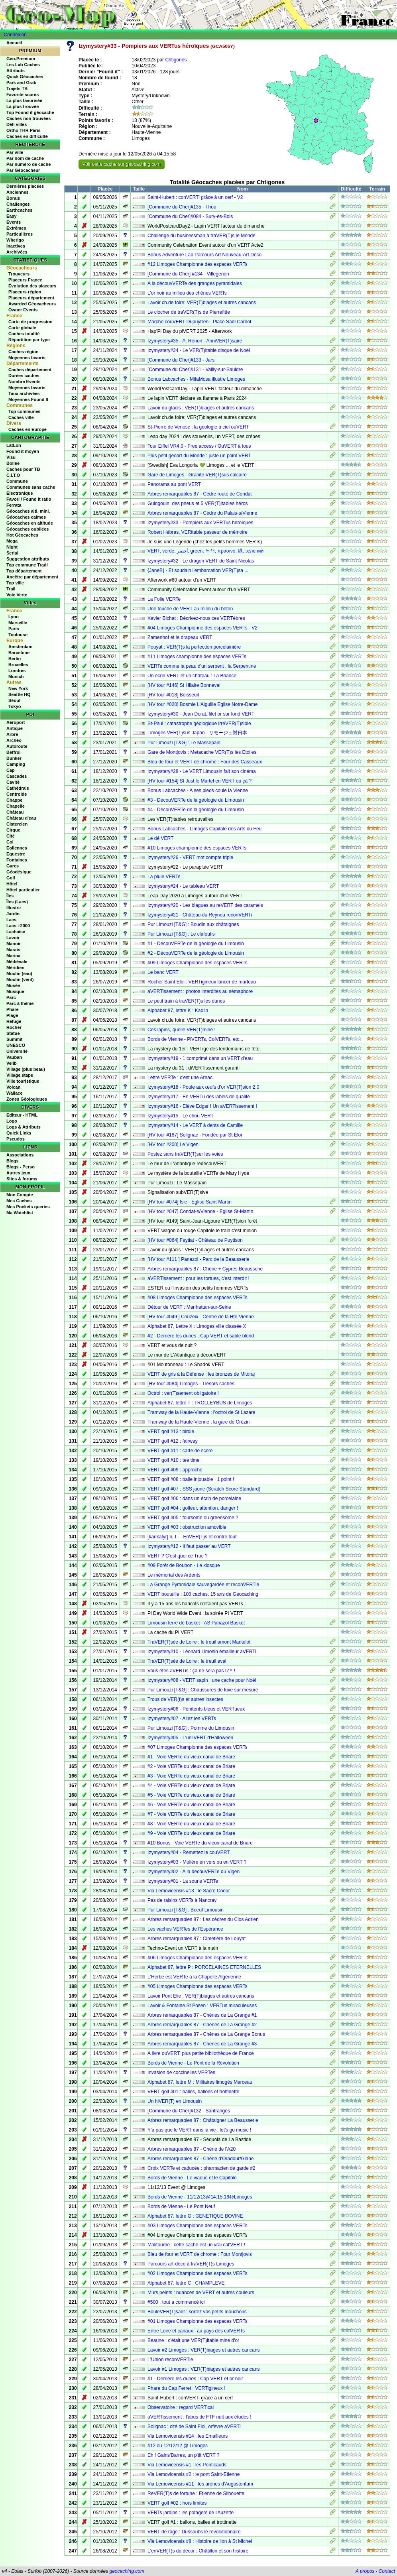 The height and width of the screenshot is (2576, 397). What do you see at coordinates (28, 1206) in the screenshot?
I see `Mes Pockets queries` at bounding box center [28, 1206].